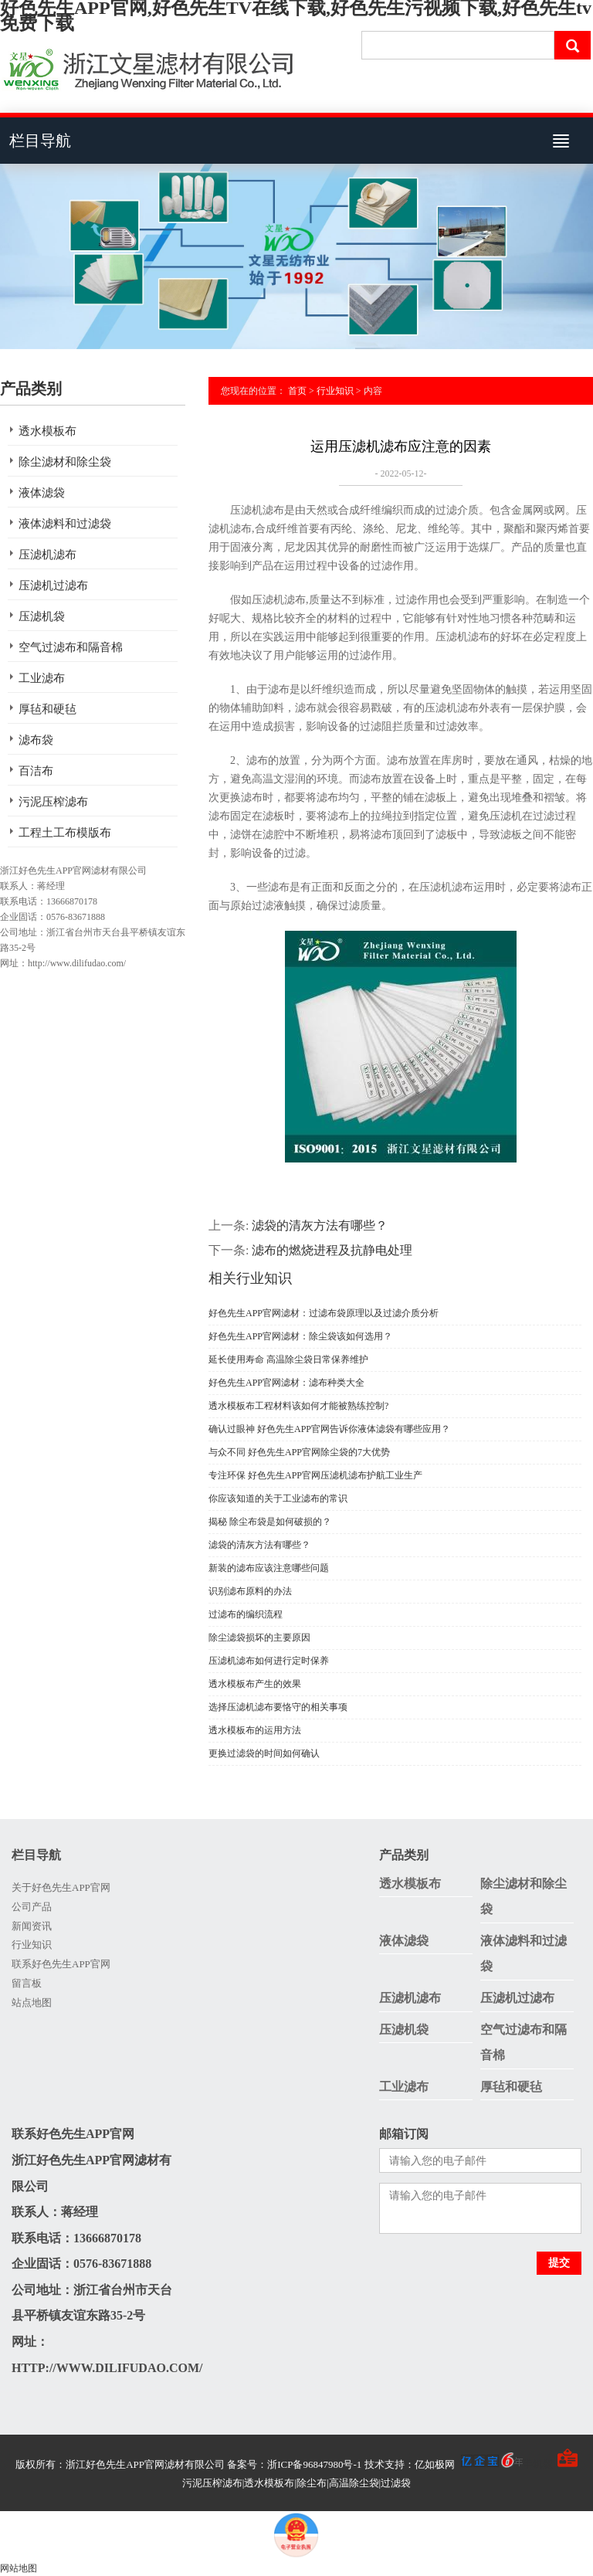 The height and width of the screenshot is (2576, 593). What do you see at coordinates (320, 1225) in the screenshot?
I see `滤袋的清灰方法有哪些？` at bounding box center [320, 1225].